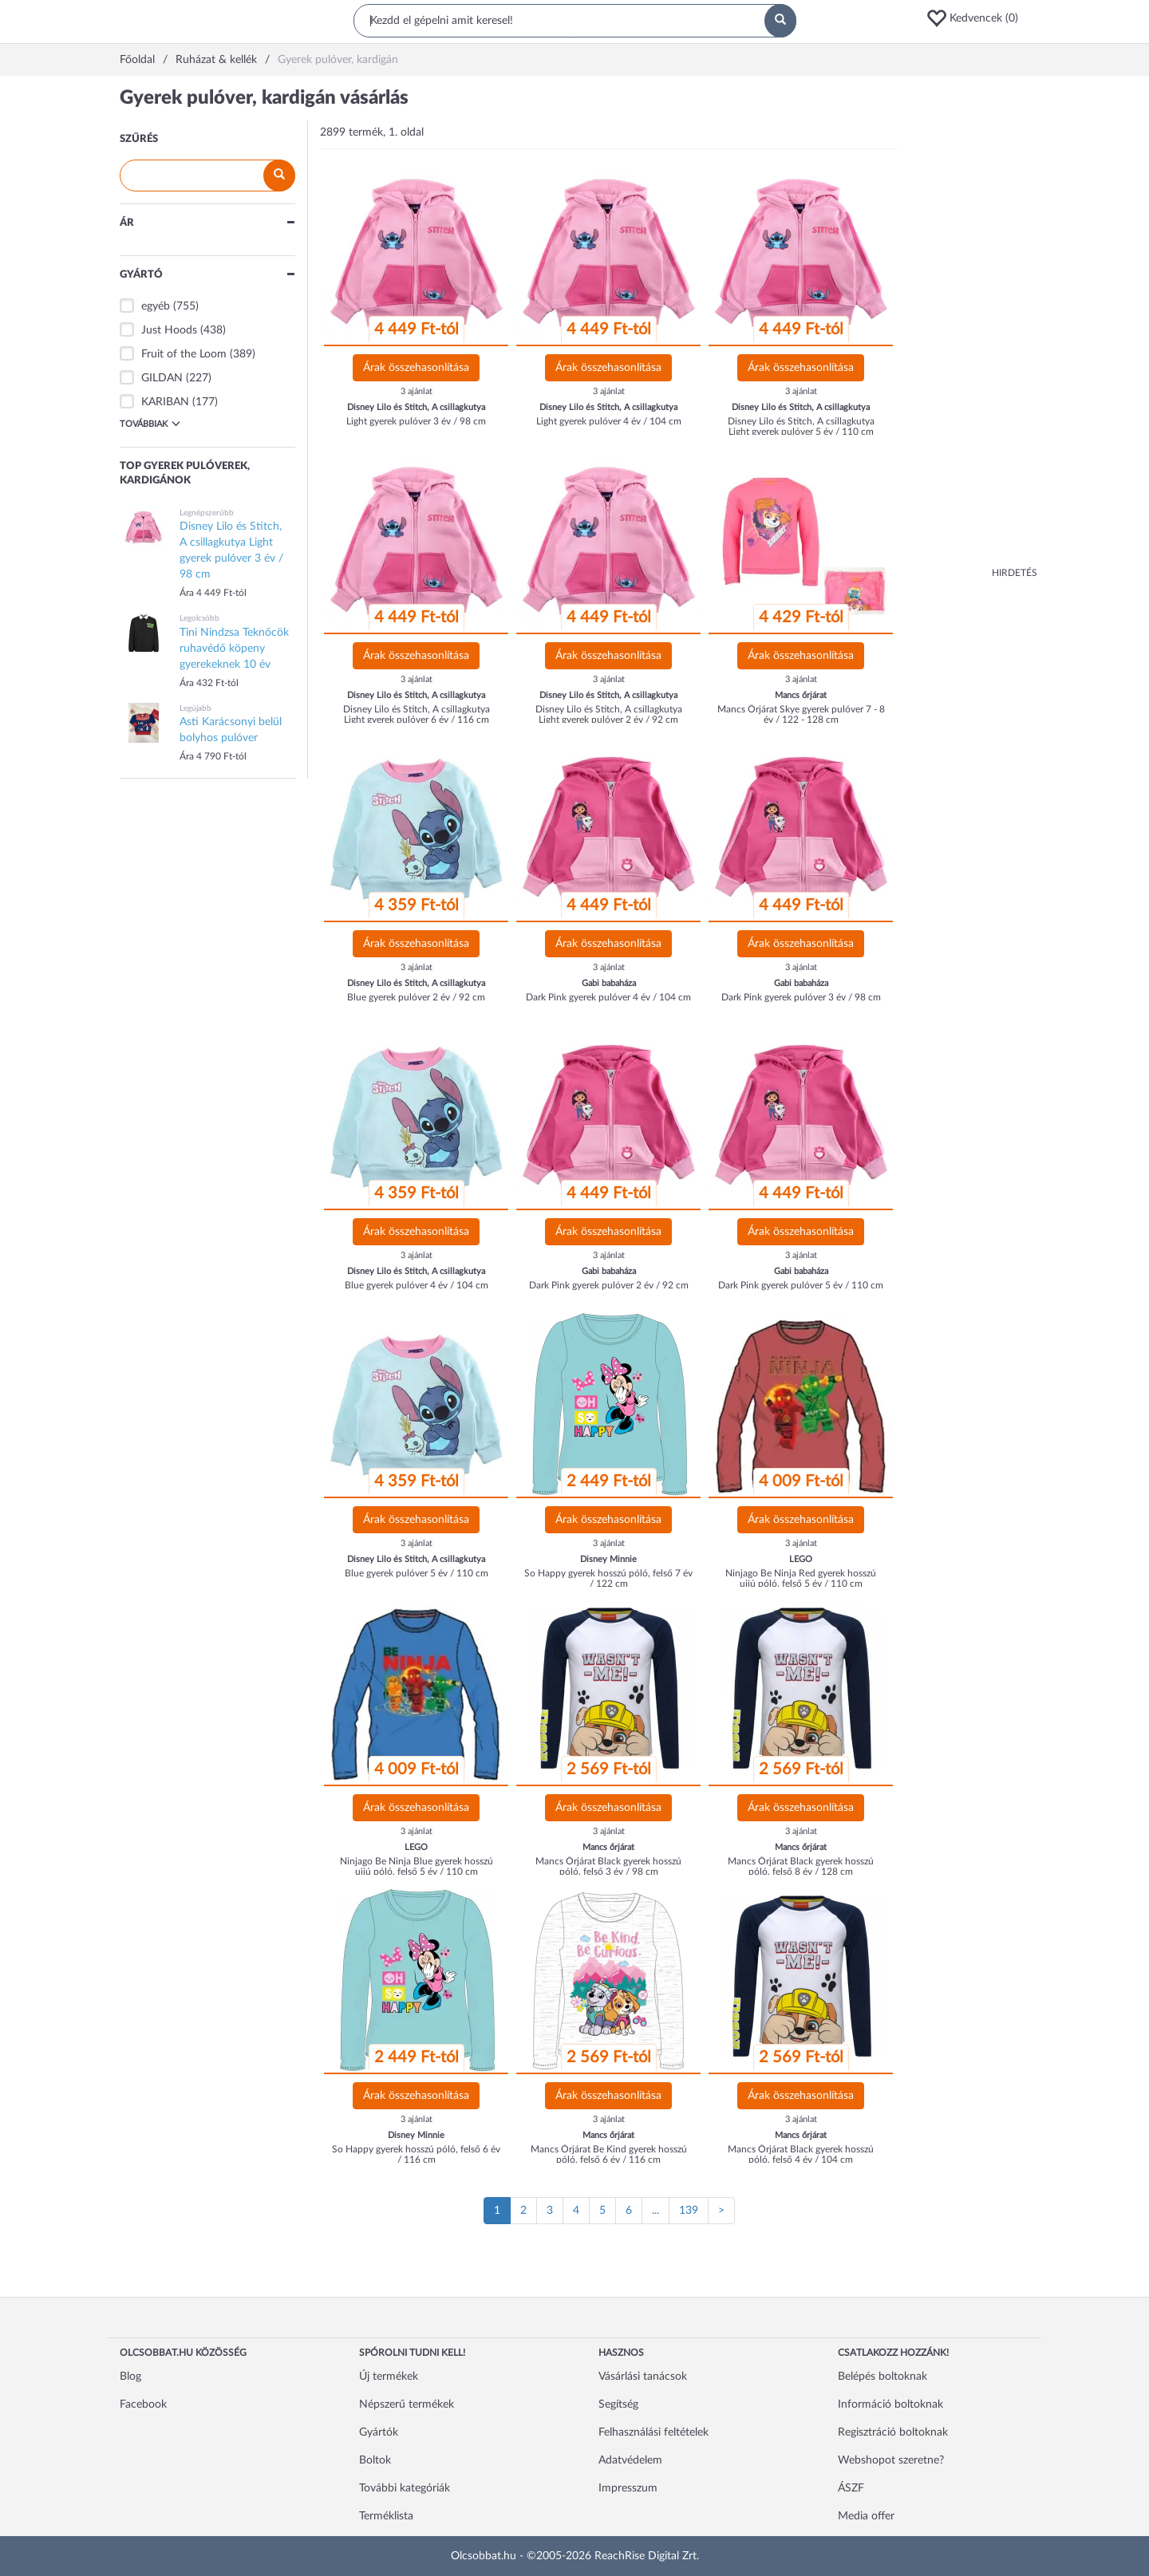  I want to click on 139, so click(688, 2210).